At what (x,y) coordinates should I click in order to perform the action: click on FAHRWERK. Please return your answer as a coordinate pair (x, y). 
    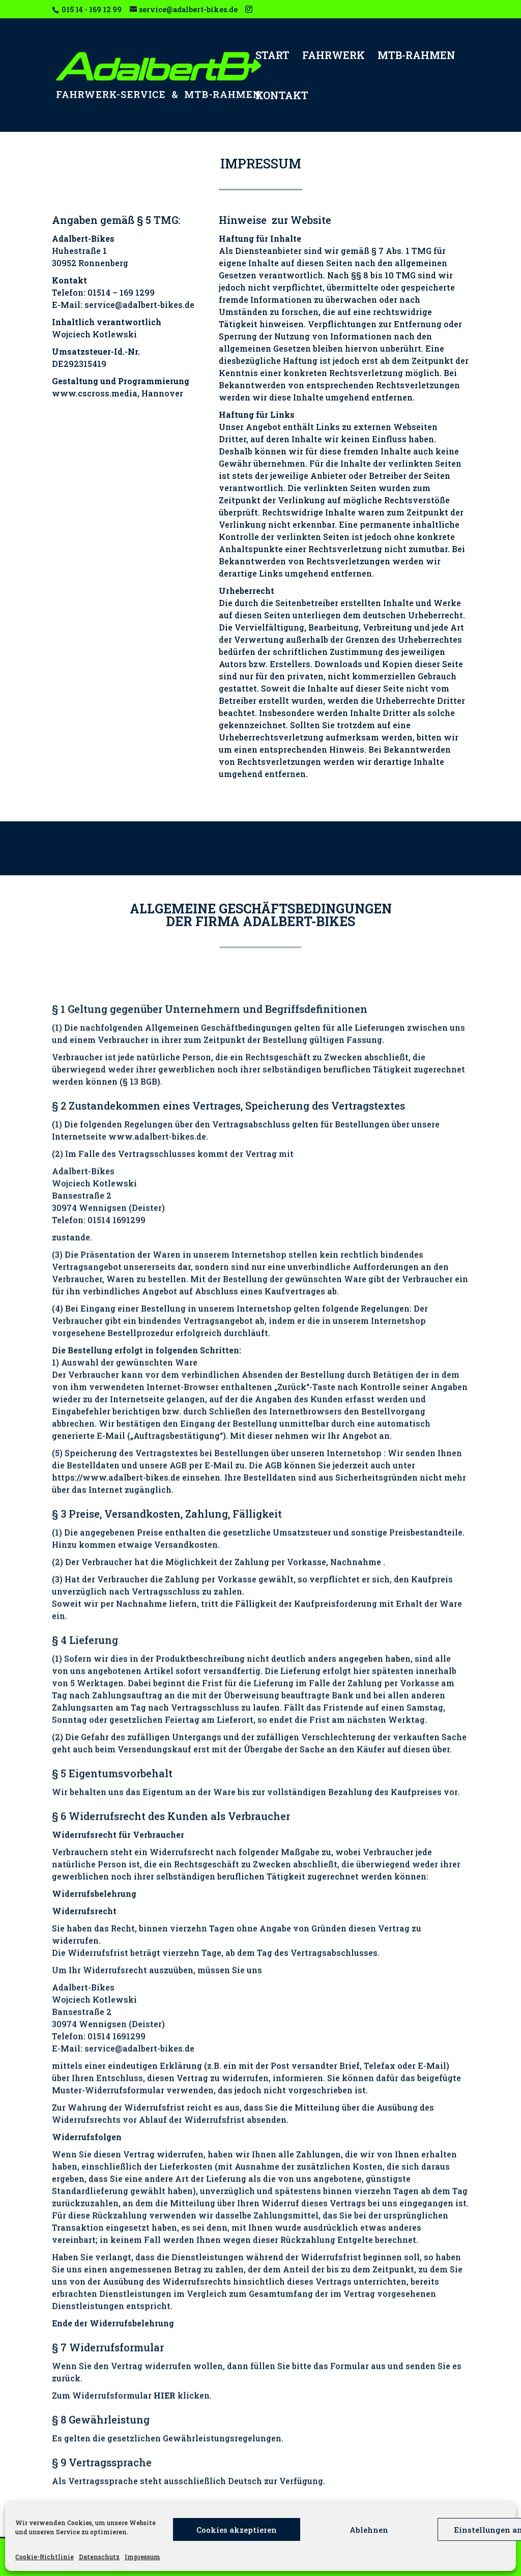
    Looking at the image, I should click on (333, 56).